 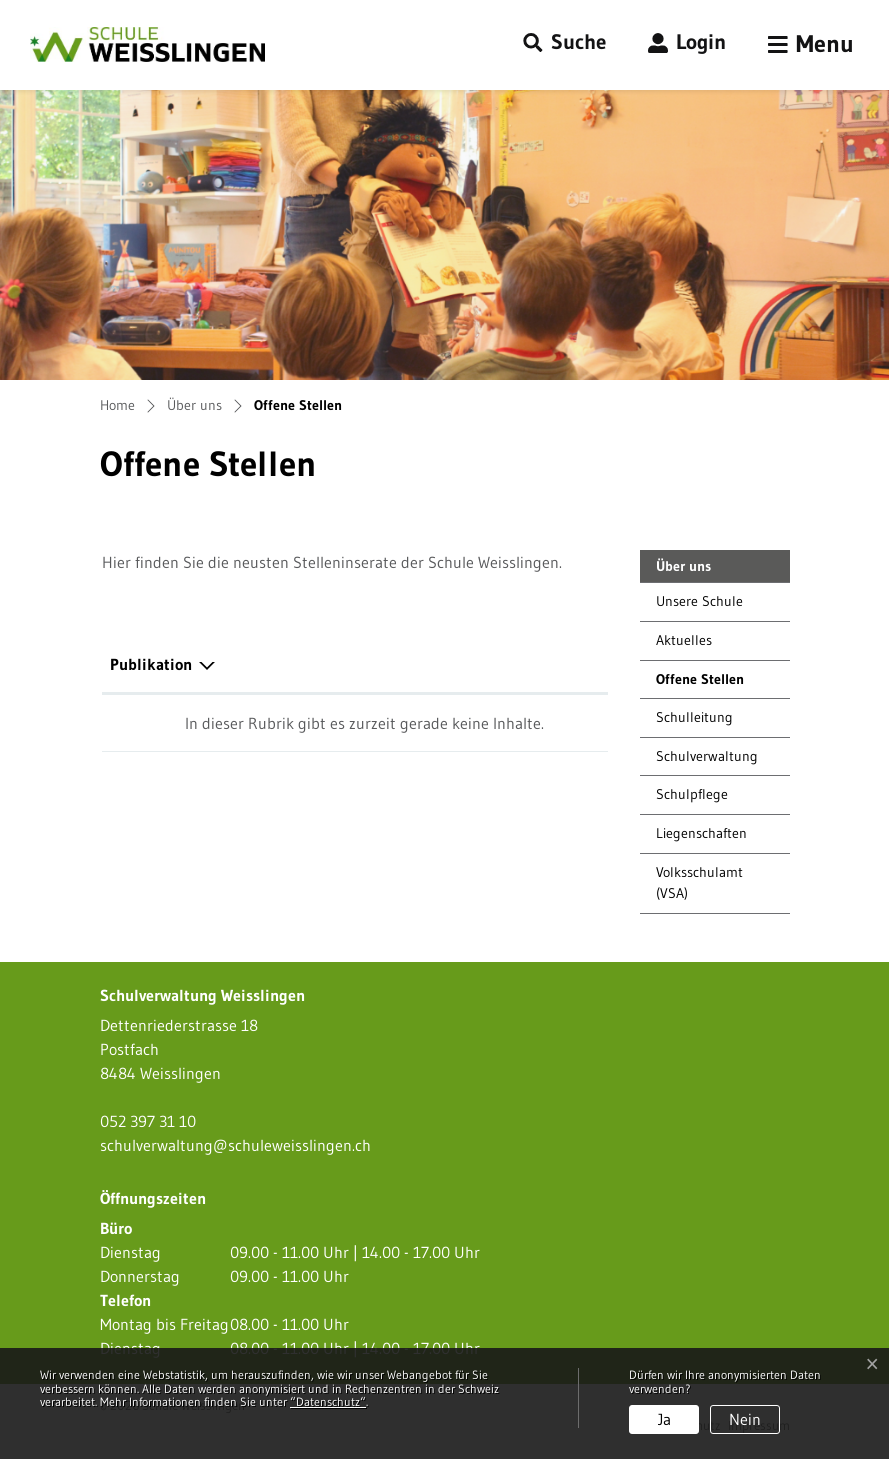 What do you see at coordinates (699, 883) in the screenshot?
I see `Volksschulamt (VSA)` at bounding box center [699, 883].